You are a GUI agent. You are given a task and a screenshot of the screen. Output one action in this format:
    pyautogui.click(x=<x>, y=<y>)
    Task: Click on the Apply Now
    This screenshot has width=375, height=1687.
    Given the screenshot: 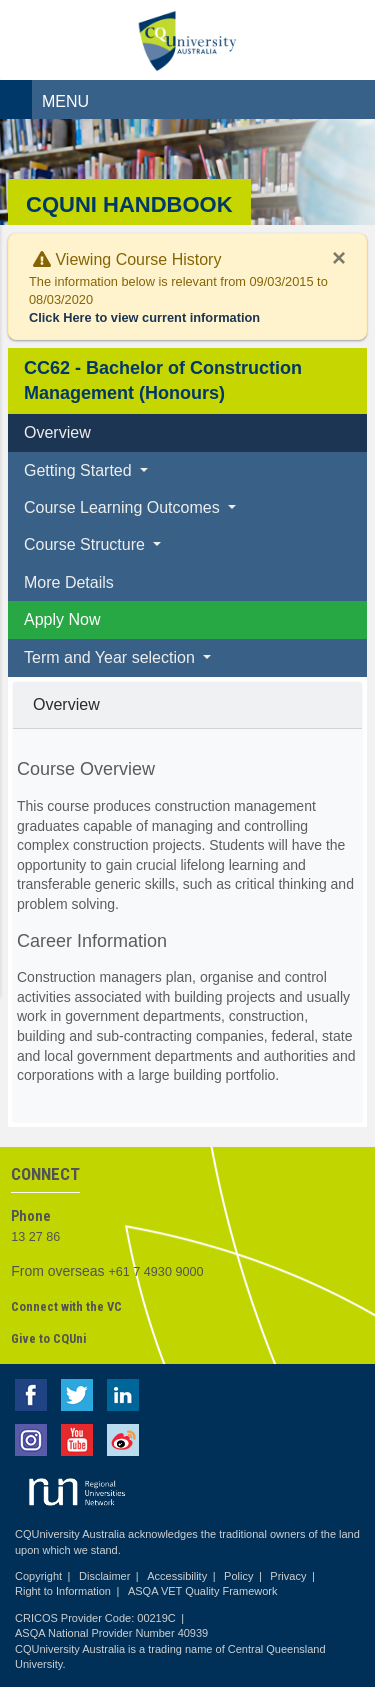 What is the action you would take?
    pyautogui.click(x=62, y=619)
    